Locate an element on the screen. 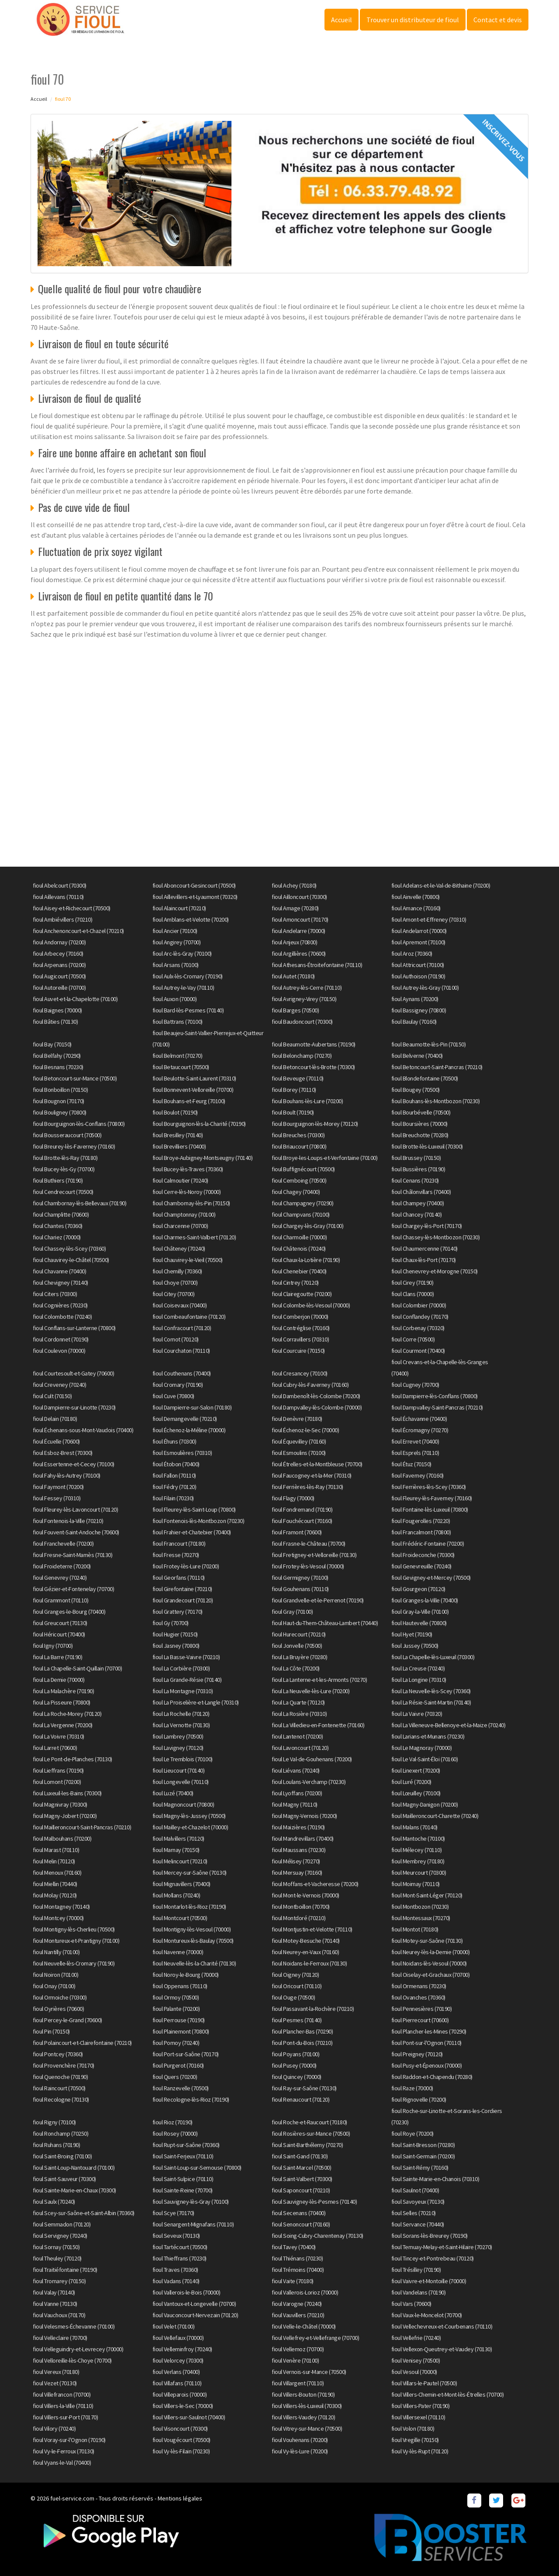  Contact et devis is located at coordinates (497, 19).